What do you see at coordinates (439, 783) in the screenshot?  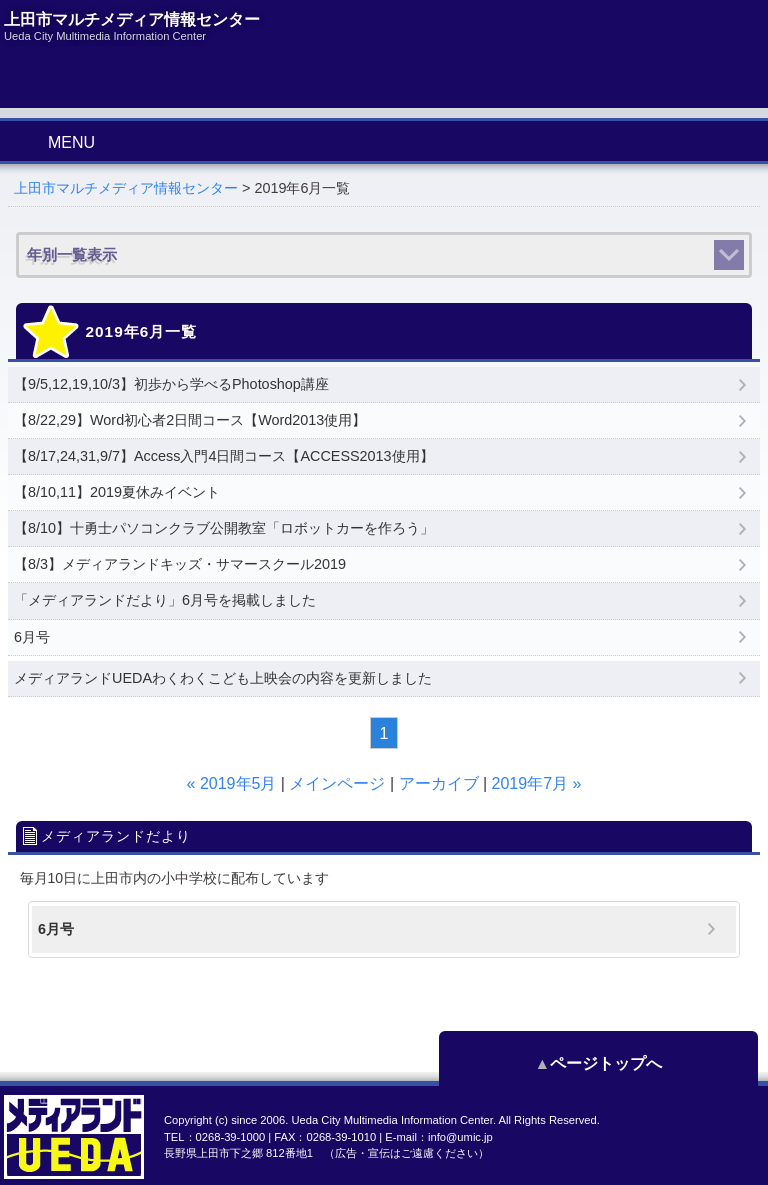 I see `アーカイブ` at bounding box center [439, 783].